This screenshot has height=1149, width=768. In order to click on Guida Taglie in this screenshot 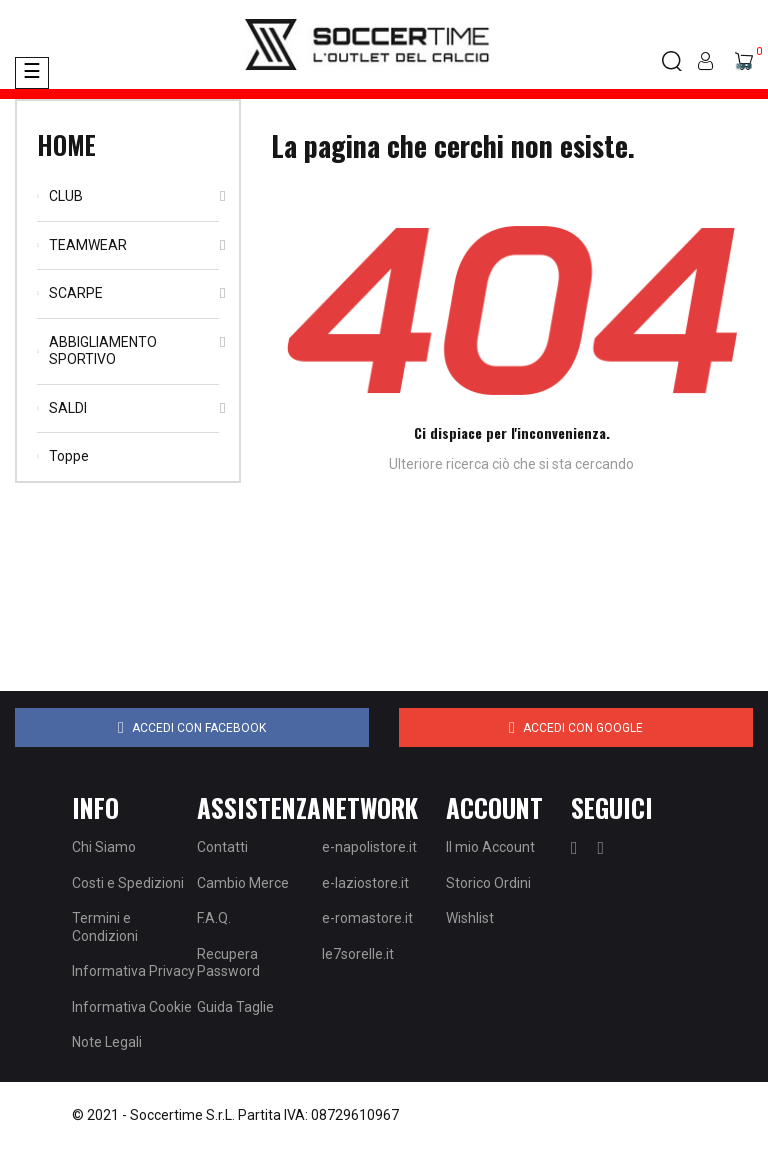, I will do `click(235, 1007)`.